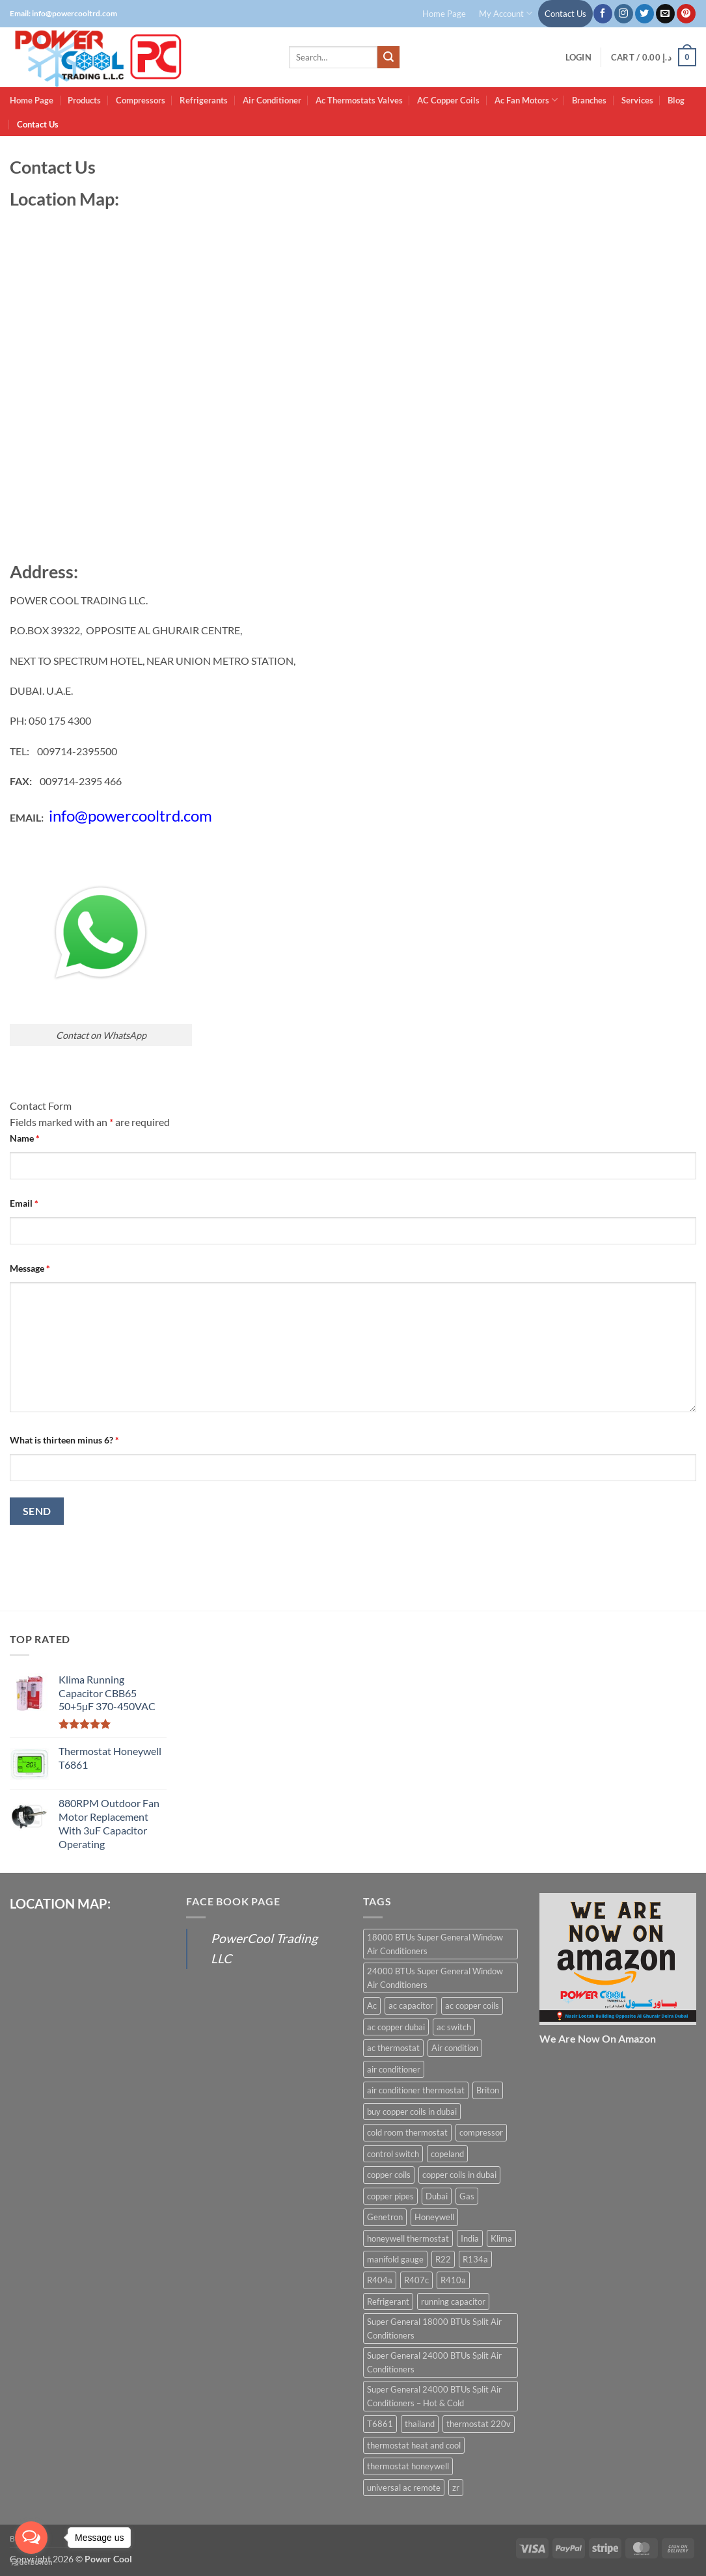 The width and height of the screenshot is (706, 2576). What do you see at coordinates (478, 2424) in the screenshot?
I see `thermostat 220v [thermostat 220v (6 products)]` at bounding box center [478, 2424].